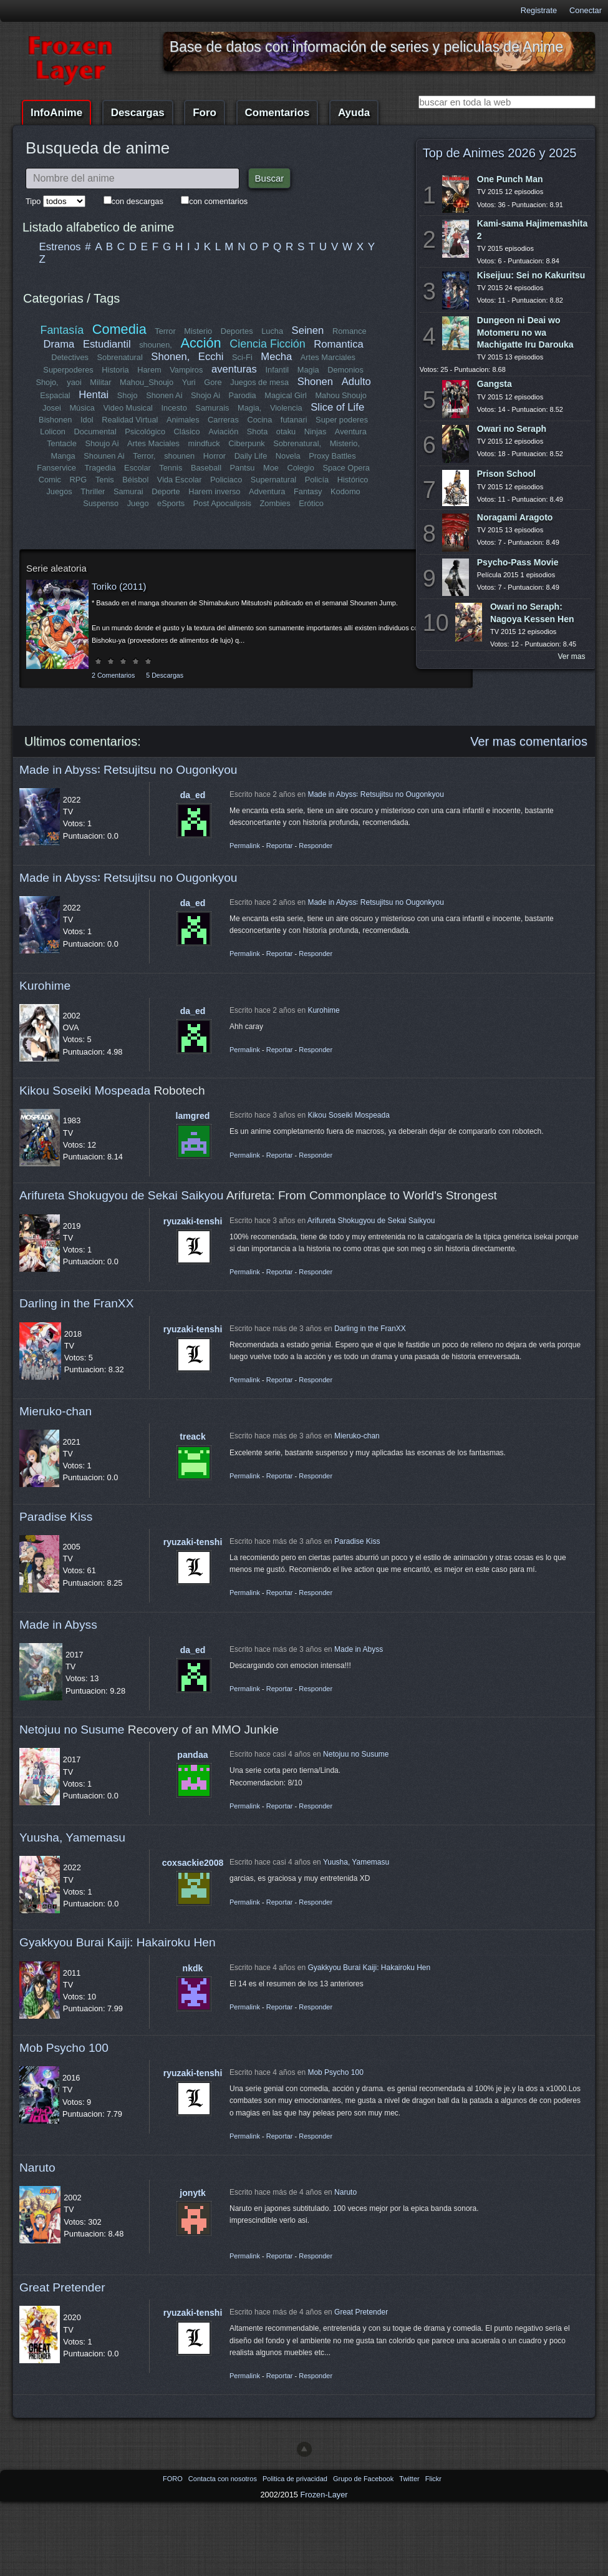  I want to click on Espacial, so click(55, 395).